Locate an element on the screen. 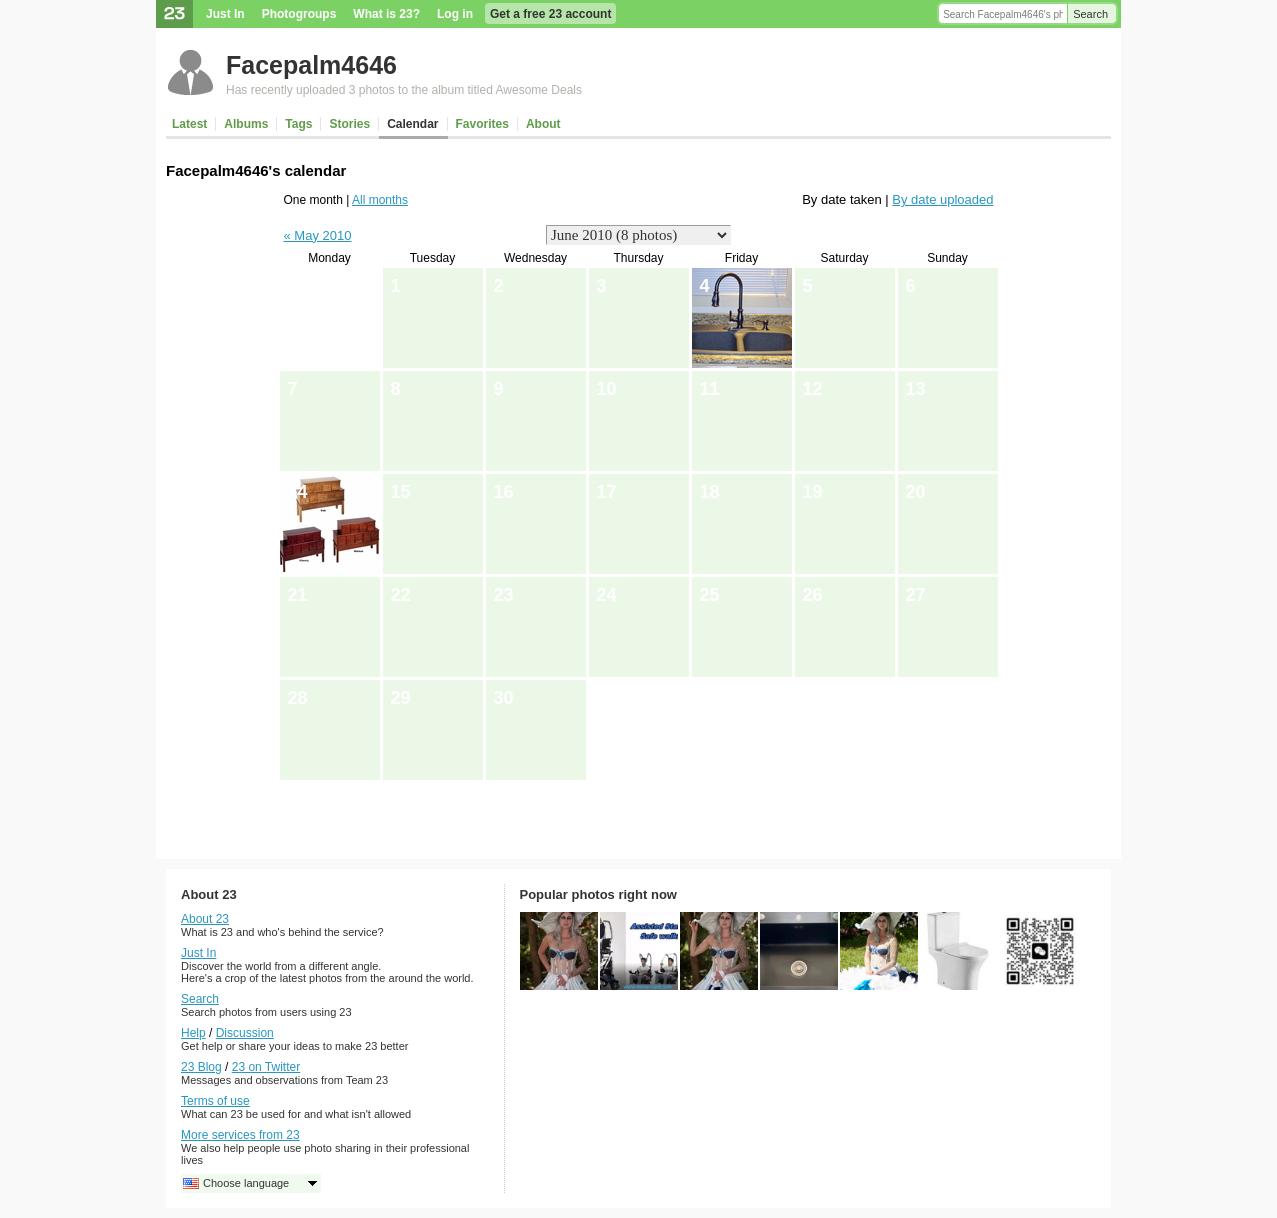  Facepalm4646 is located at coordinates (311, 65).